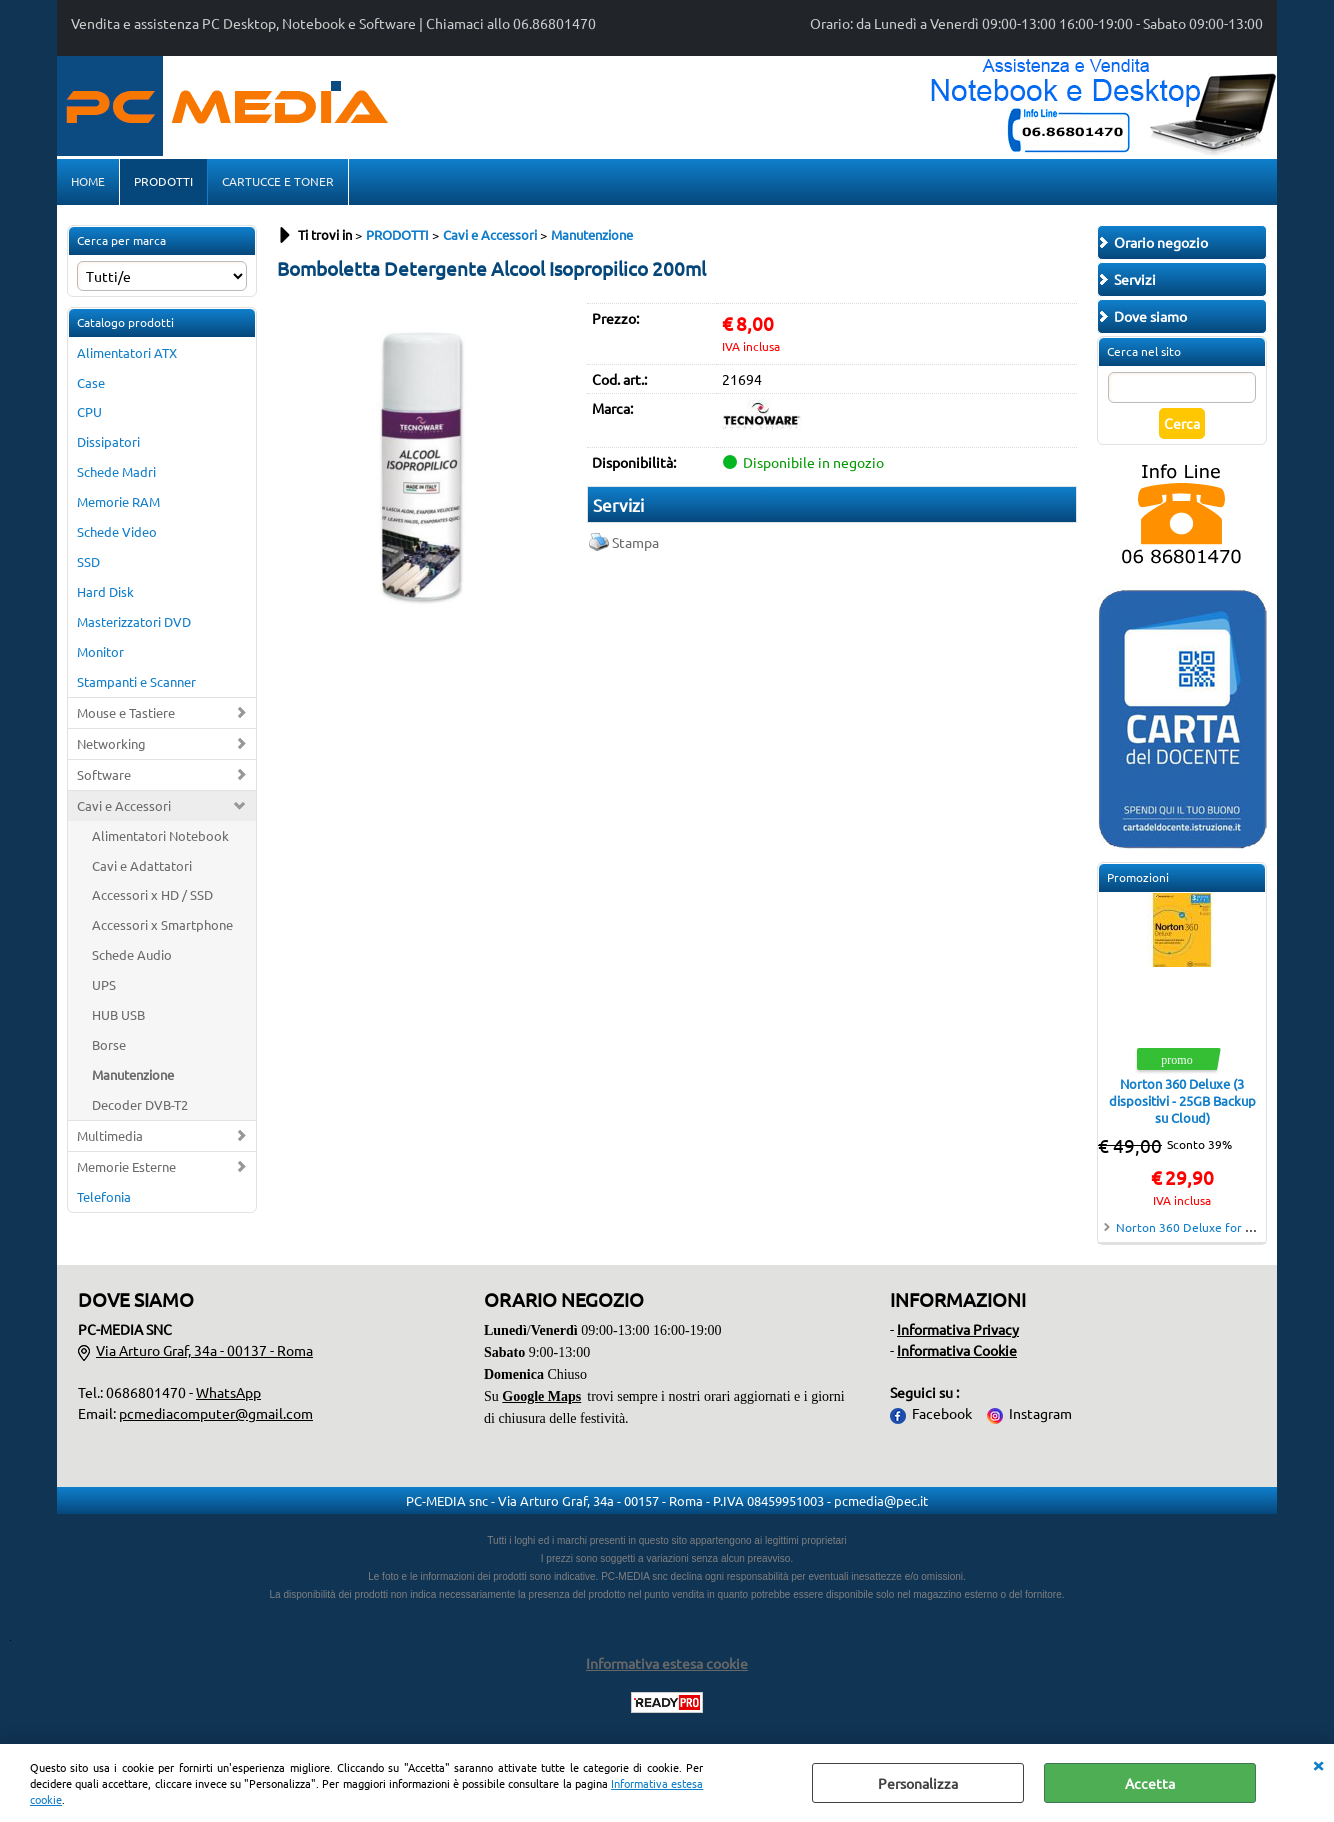  I want to click on Accessori x HD / SSD, so click(152, 894).